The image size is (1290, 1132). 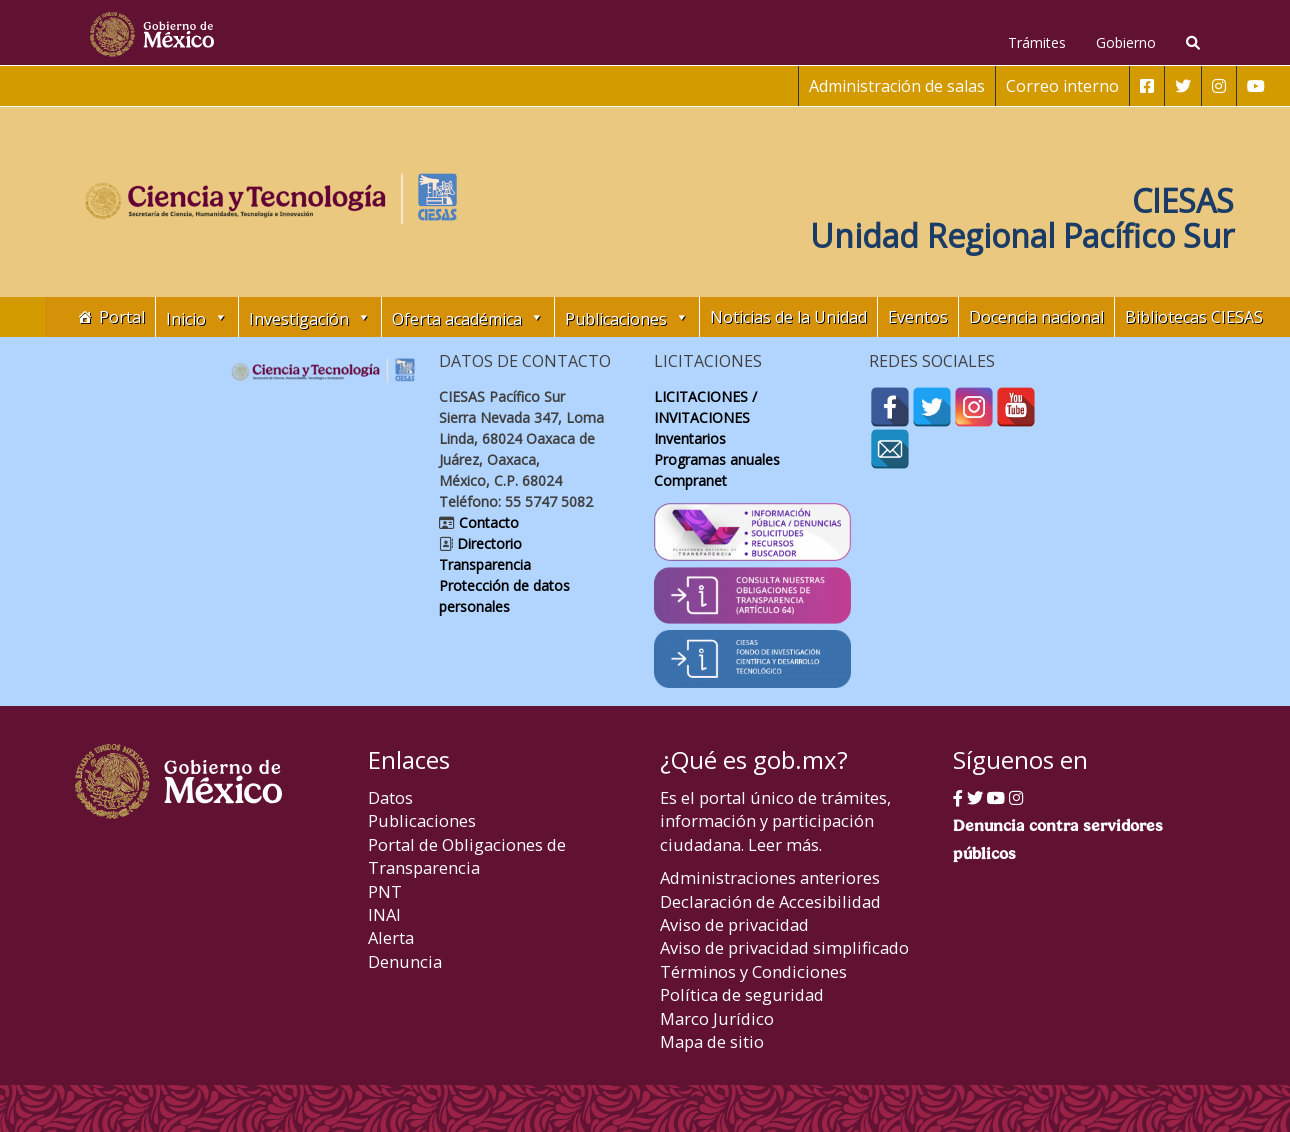 What do you see at coordinates (770, 901) in the screenshot?
I see `Declaración de Accesibilidad` at bounding box center [770, 901].